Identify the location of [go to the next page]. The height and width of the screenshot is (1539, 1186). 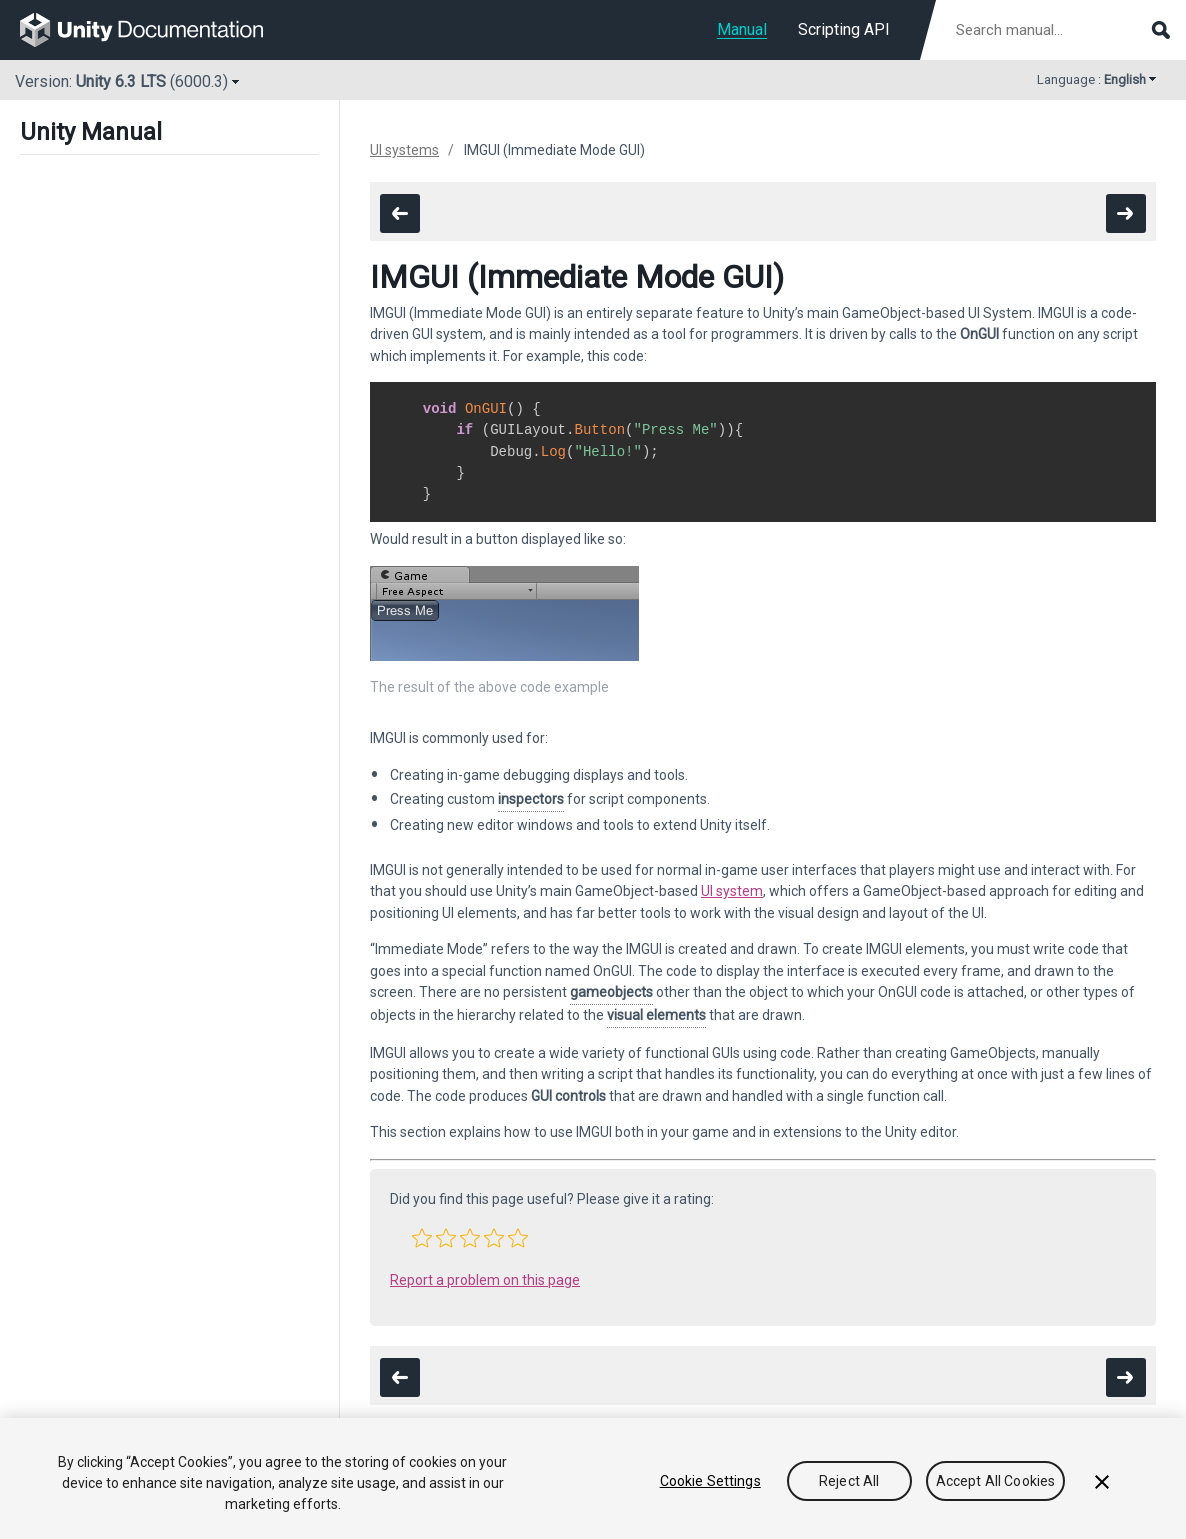
(1126, 213).